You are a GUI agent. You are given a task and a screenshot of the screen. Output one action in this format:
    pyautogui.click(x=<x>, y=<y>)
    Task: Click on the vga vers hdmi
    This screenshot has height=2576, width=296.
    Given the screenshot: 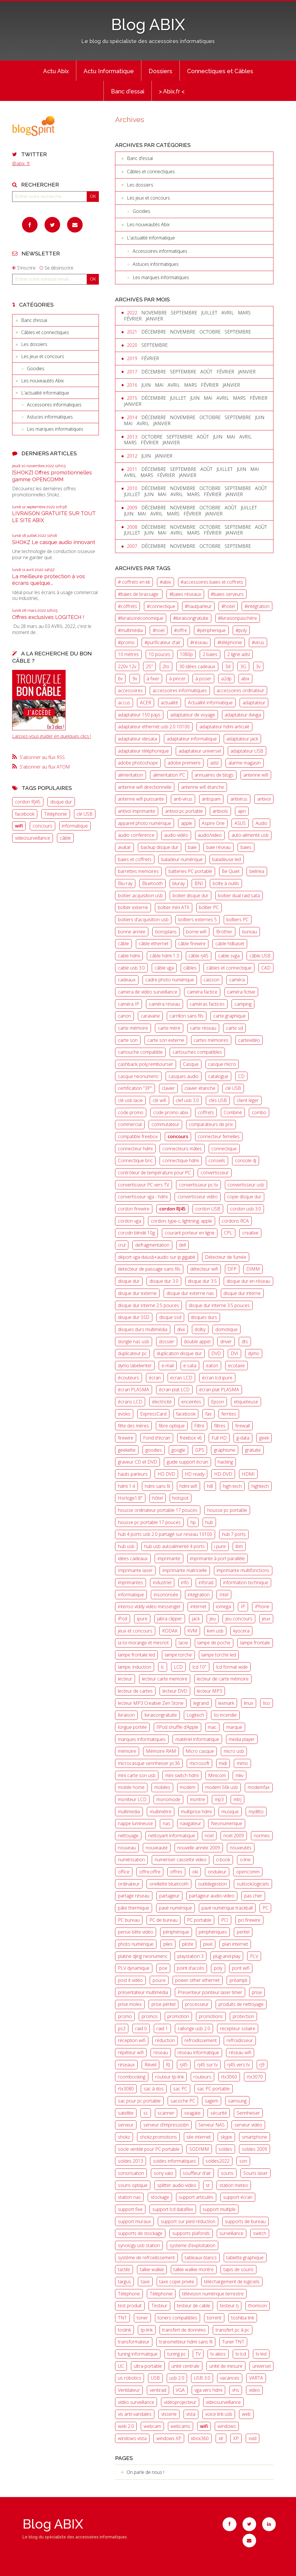 What is the action you would take?
    pyautogui.click(x=208, y=2390)
    